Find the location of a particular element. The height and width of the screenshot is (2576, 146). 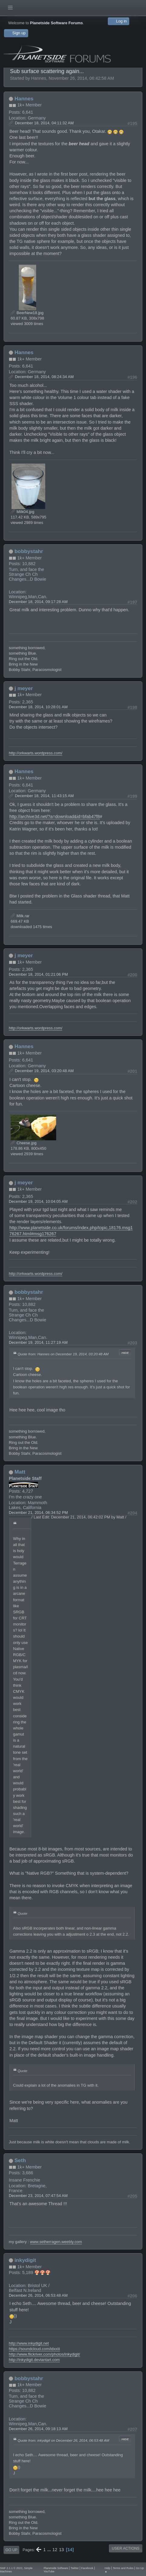

Milk.rar is located at coordinates (20, 916).